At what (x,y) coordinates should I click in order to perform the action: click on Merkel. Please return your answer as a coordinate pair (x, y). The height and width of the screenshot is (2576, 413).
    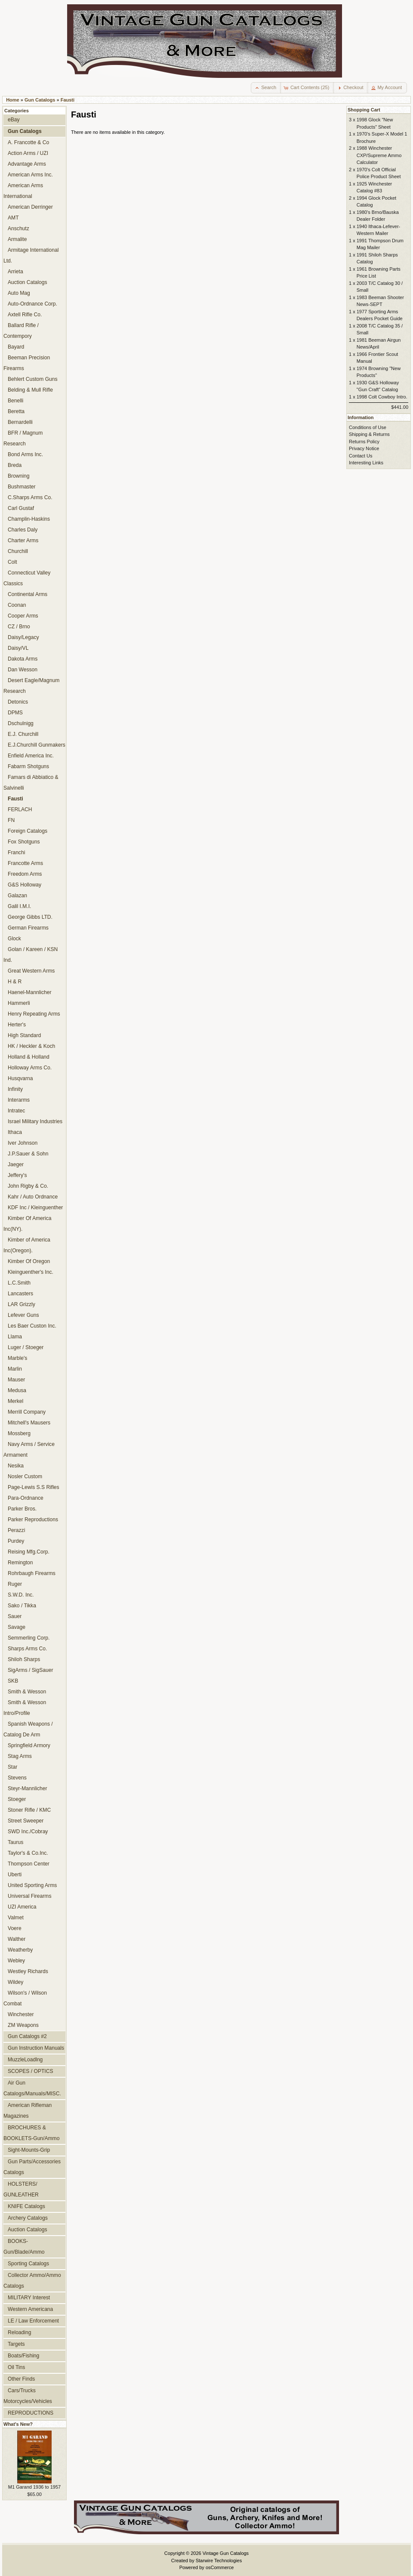
    Looking at the image, I should click on (15, 1401).